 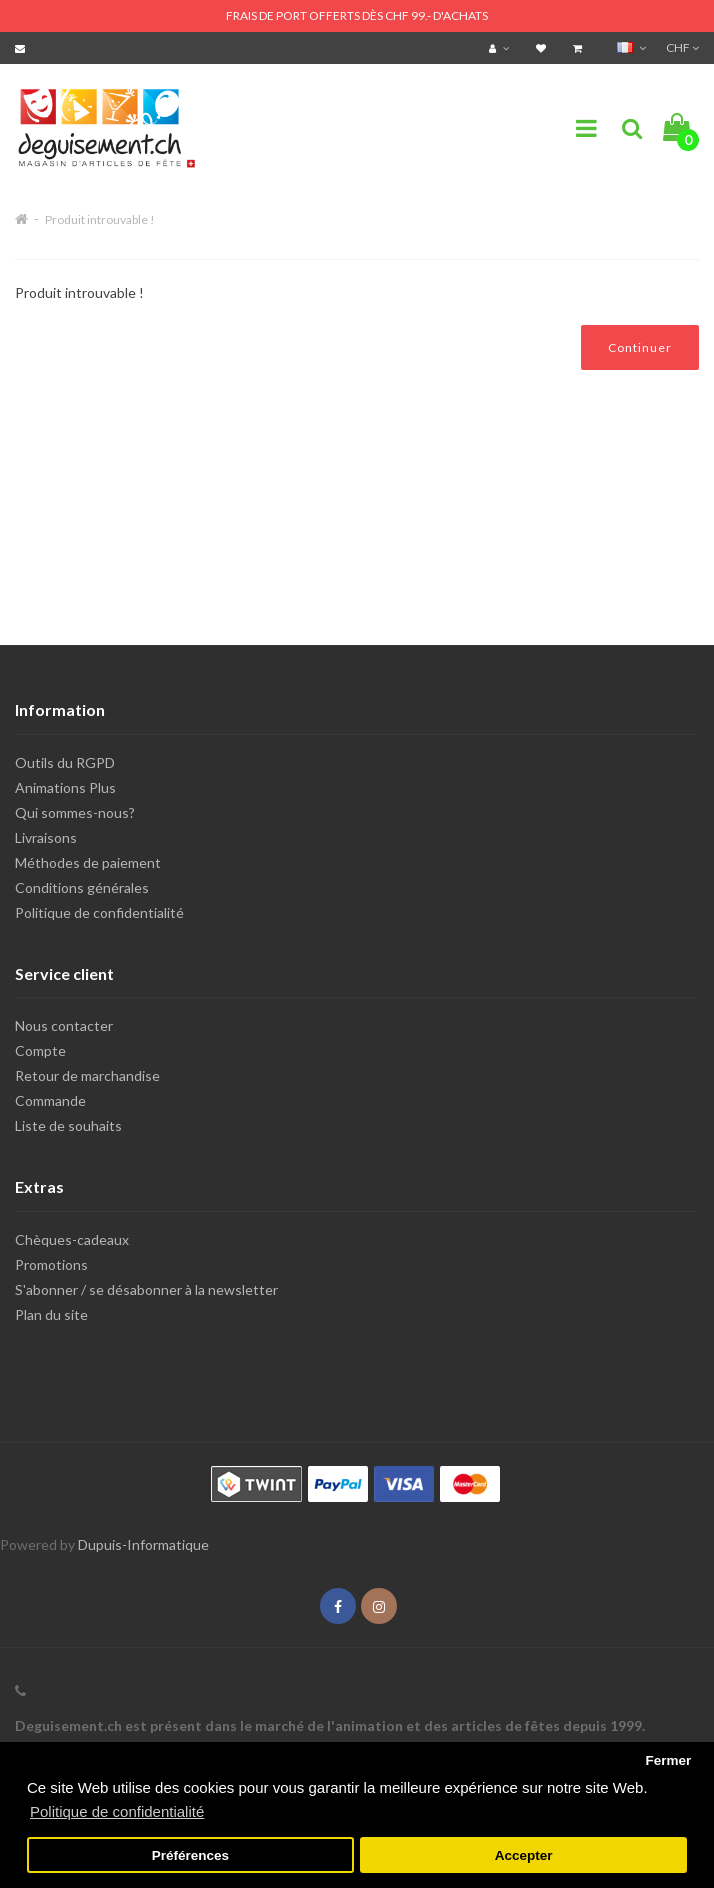 What do you see at coordinates (50, 1100) in the screenshot?
I see `Commande` at bounding box center [50, 1100].